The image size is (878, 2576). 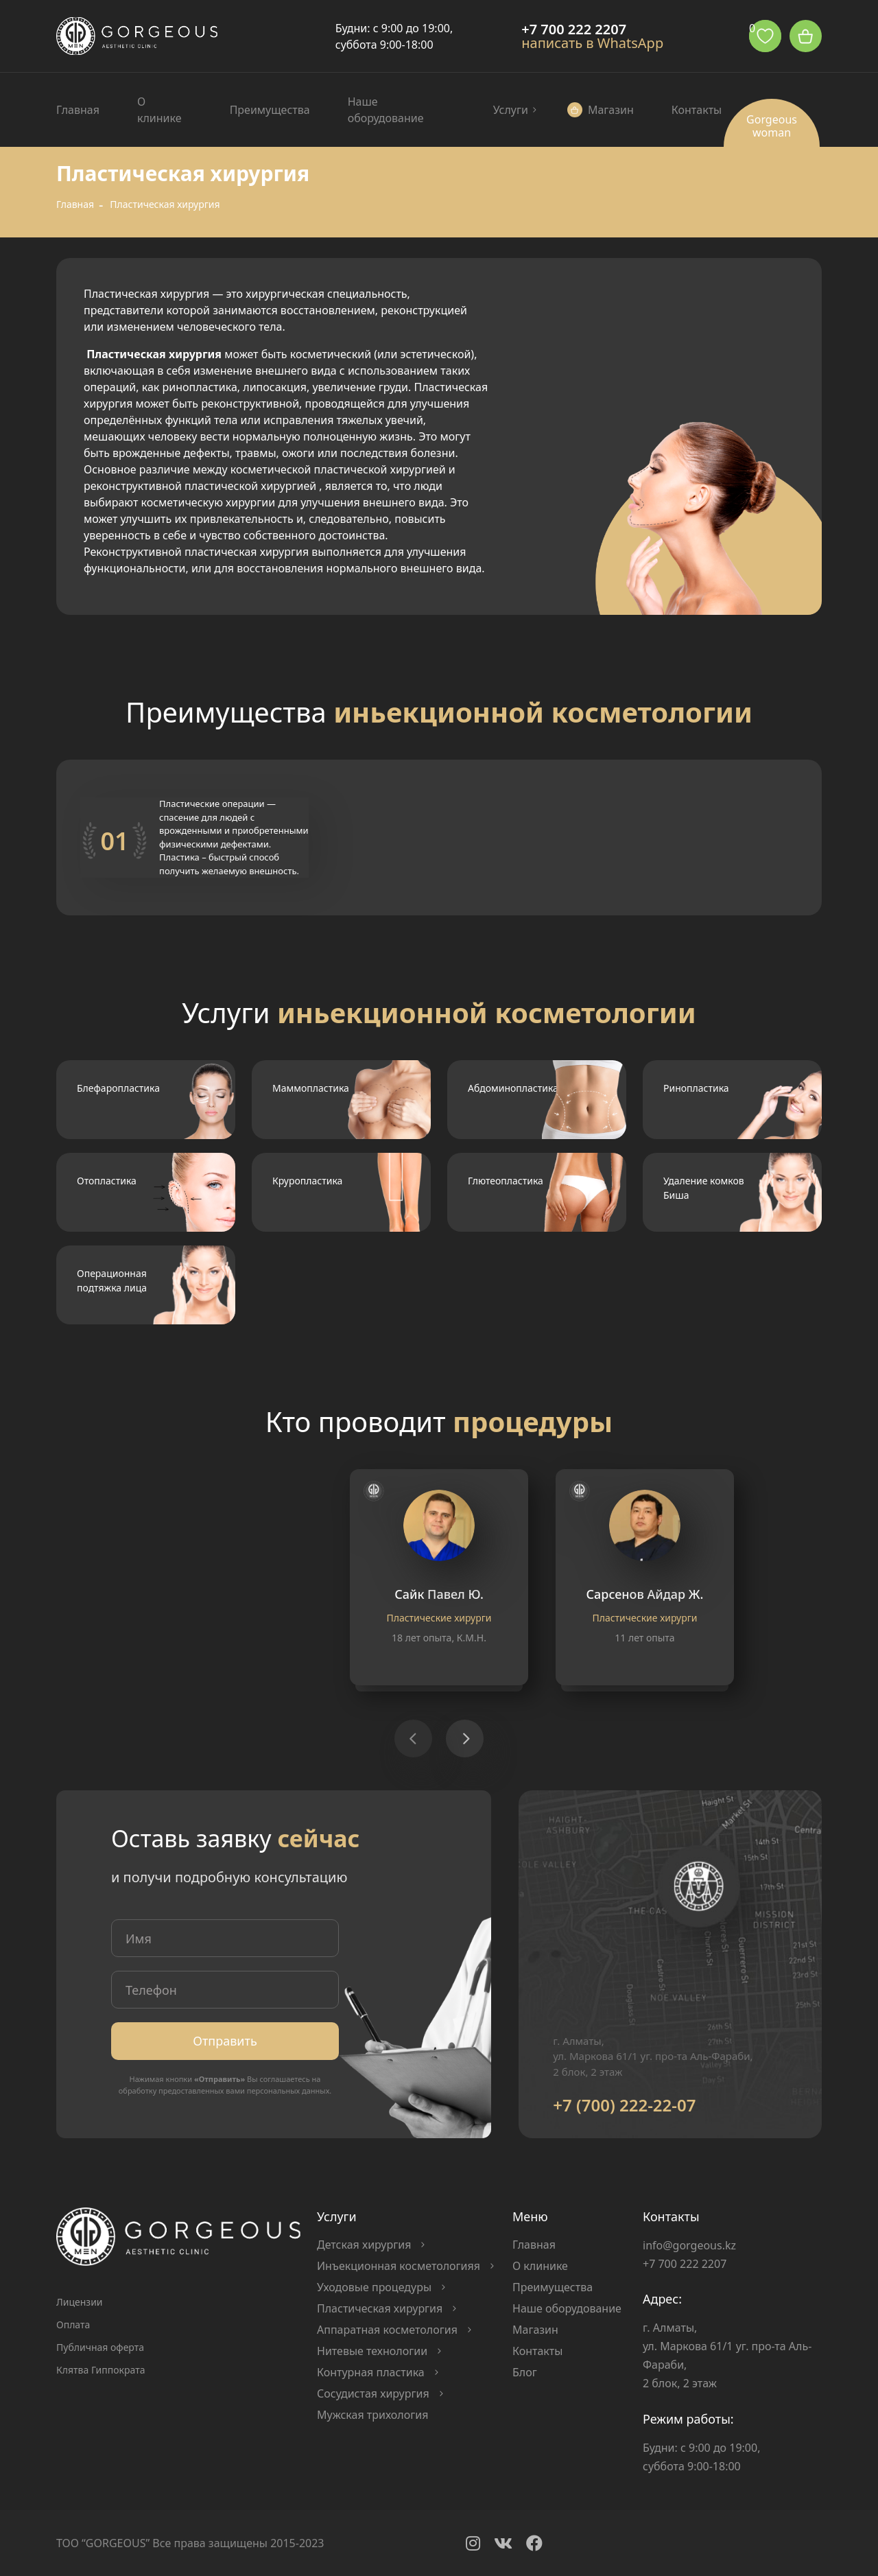 I want to click on +7 700 222 2207, so click(x=573, y=29).